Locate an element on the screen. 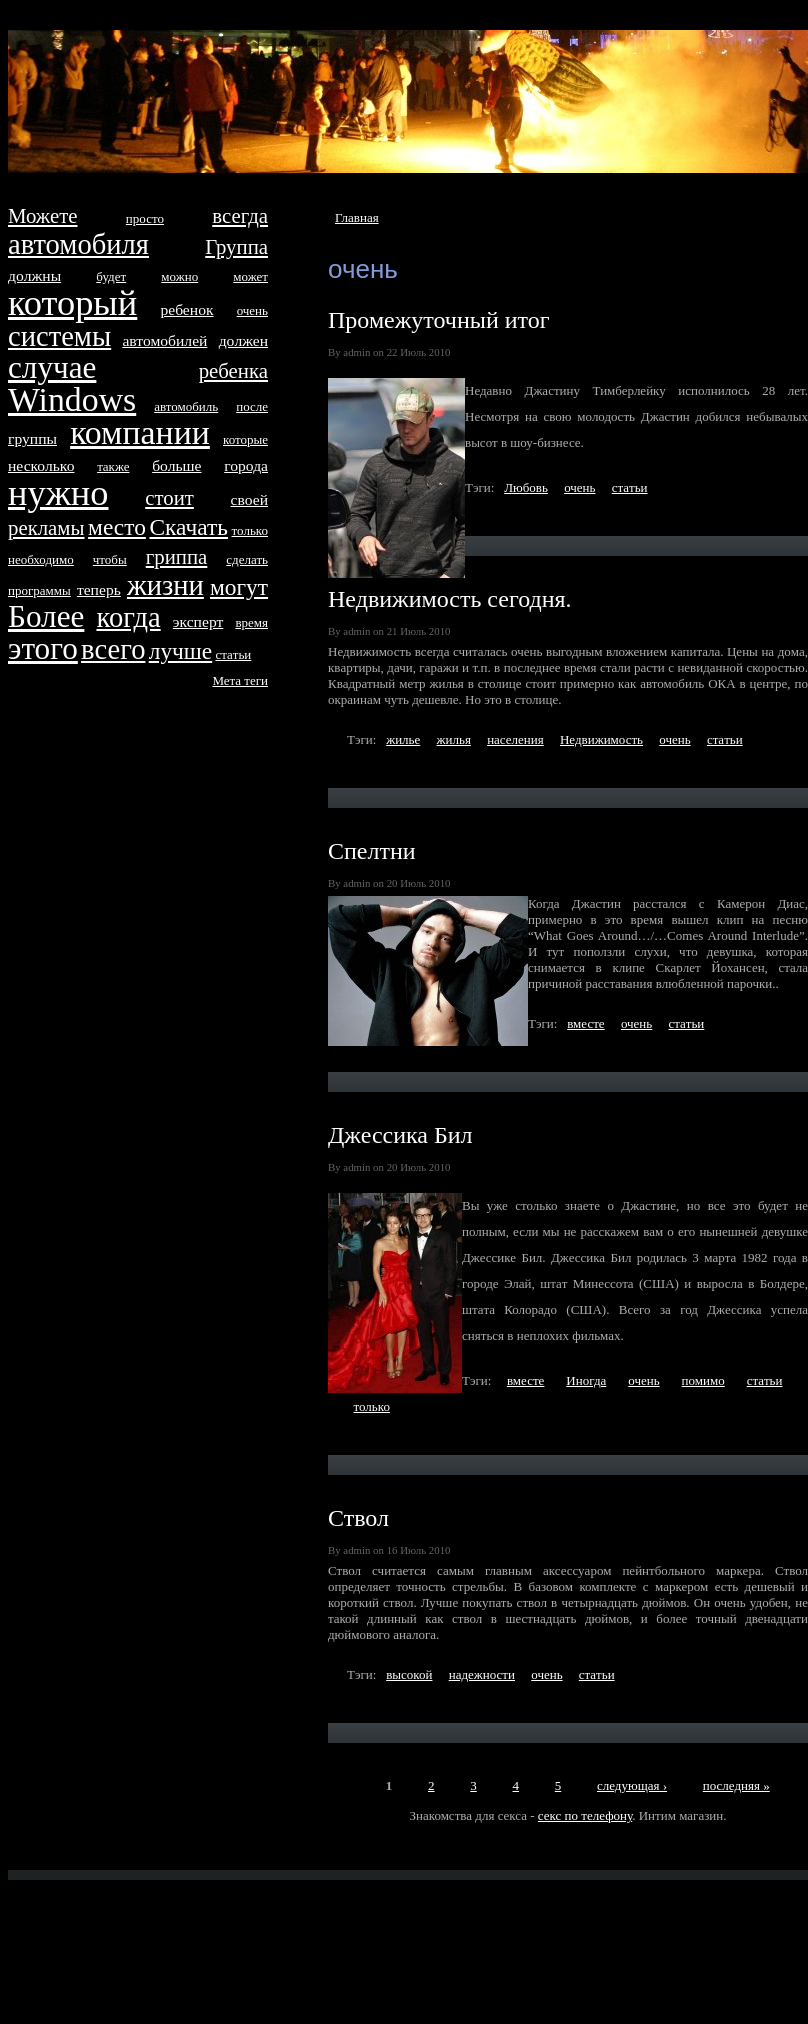 This screenshot has height=2024, width=808. могут is located at coordinates (239, 587).